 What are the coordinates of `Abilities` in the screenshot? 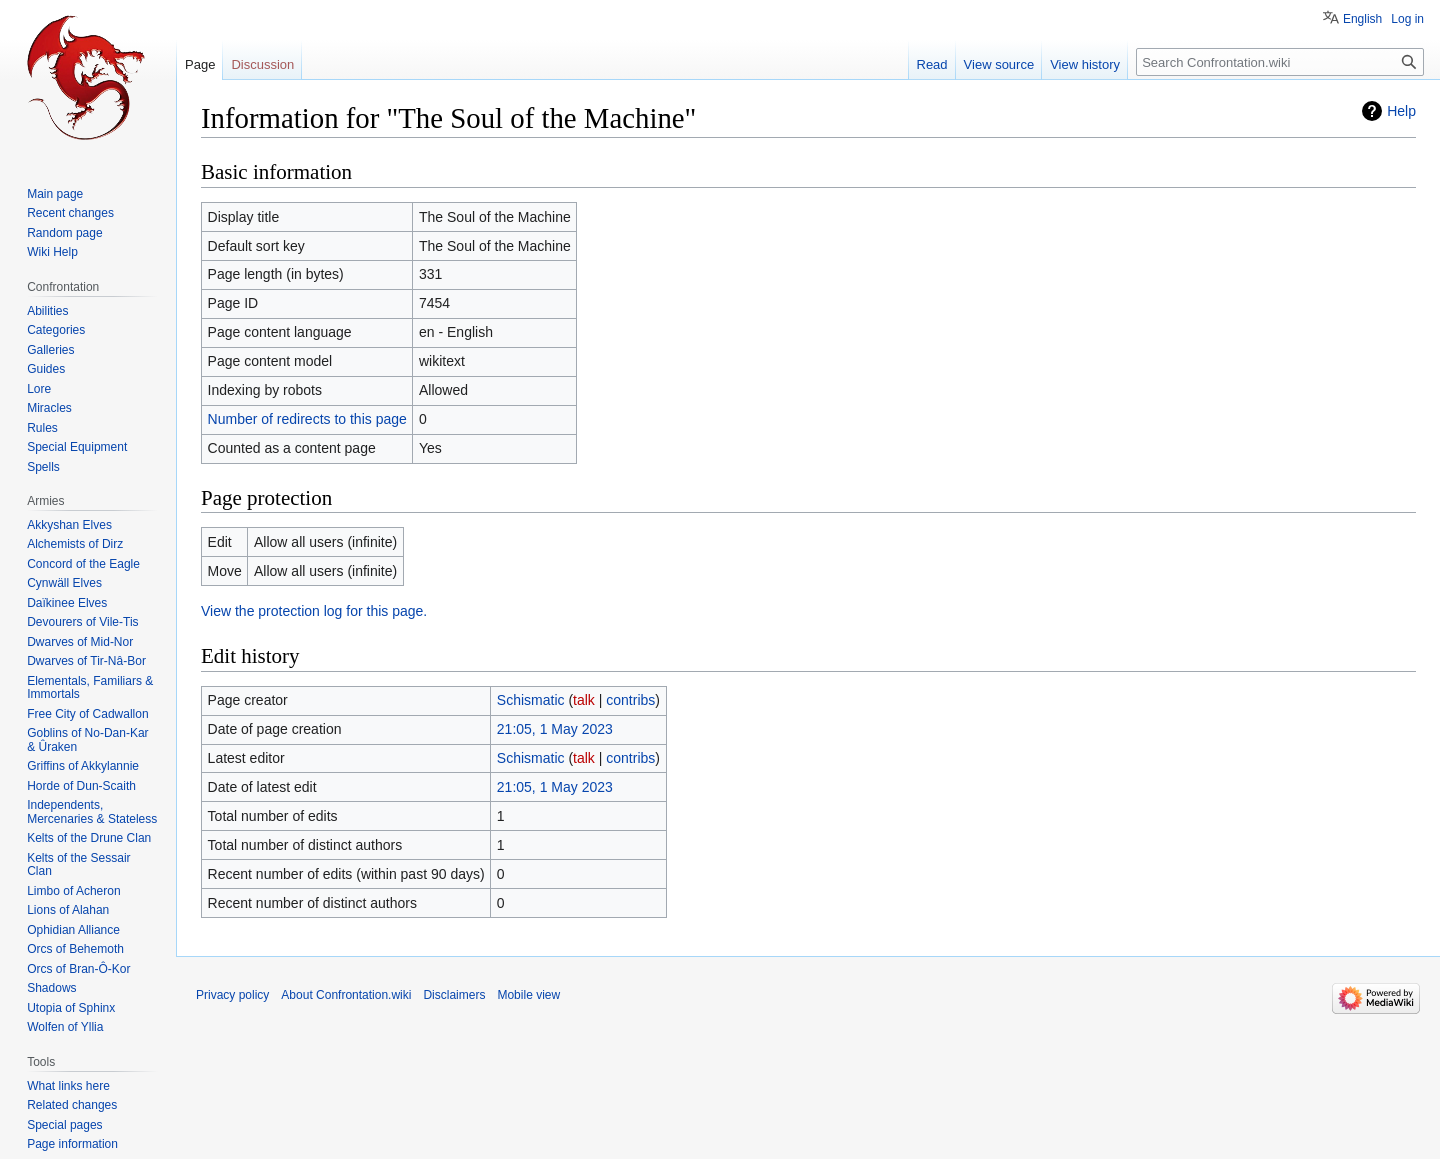 It's located at (47, 311).